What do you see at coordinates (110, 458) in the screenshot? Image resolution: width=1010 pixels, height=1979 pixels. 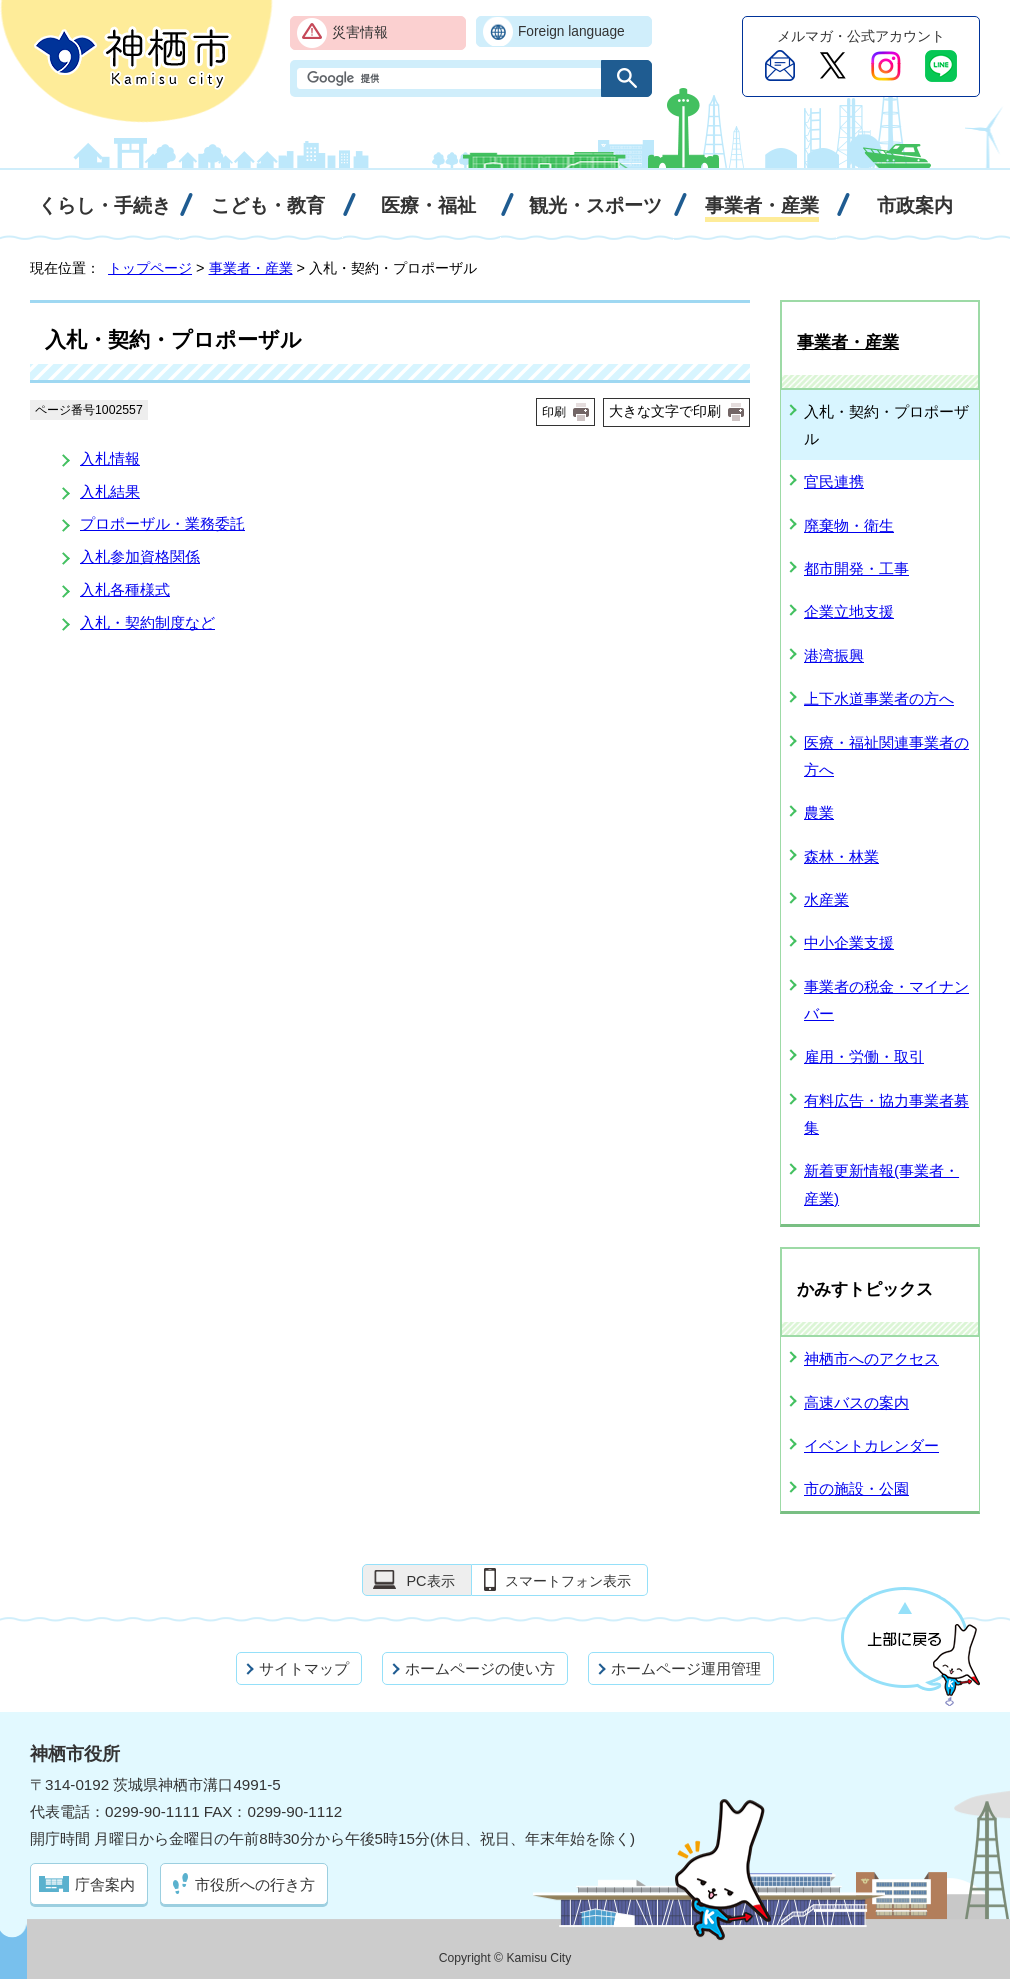 I see `入札情報` at bounding box center [110, 458].